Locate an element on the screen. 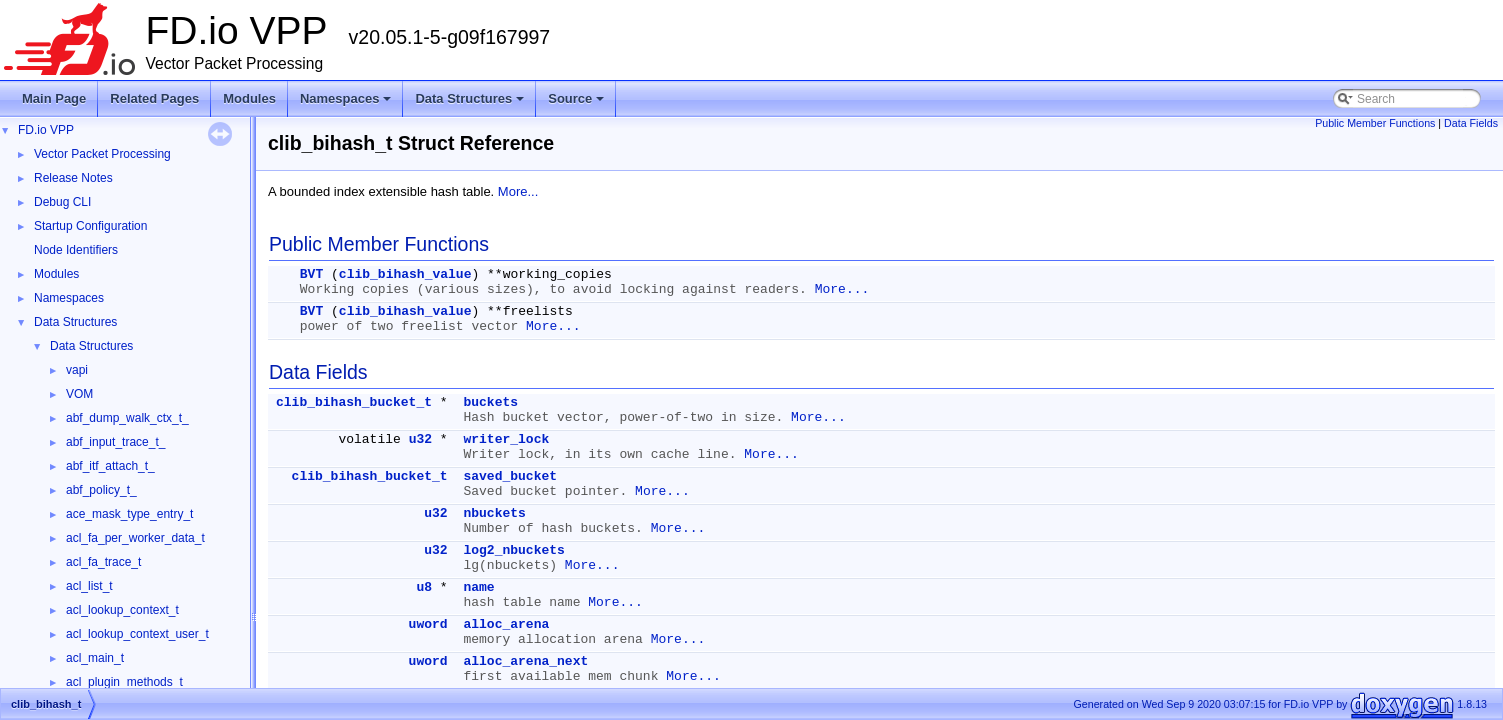 Image resolution: width=1503 pixels, height=720 pixels. VOM is located at coordinates (79, 394).